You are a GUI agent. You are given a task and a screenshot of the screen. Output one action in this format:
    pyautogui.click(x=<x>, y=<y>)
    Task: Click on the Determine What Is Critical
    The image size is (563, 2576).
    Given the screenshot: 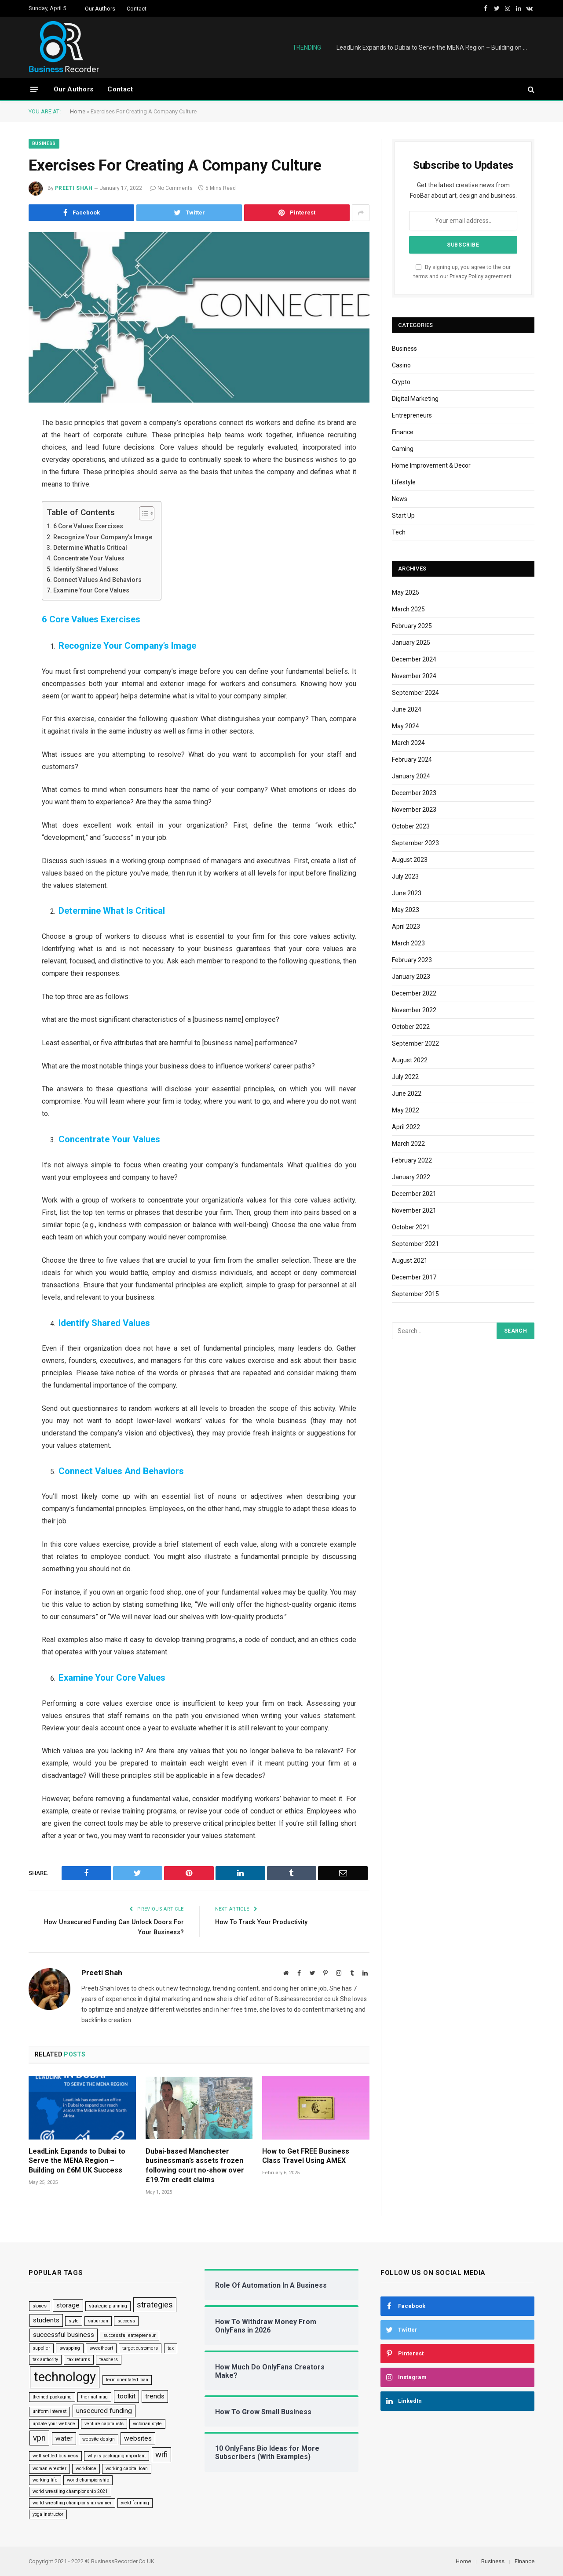 What is the action you would take?
    pyautogui.click(x=92, y=548)
    